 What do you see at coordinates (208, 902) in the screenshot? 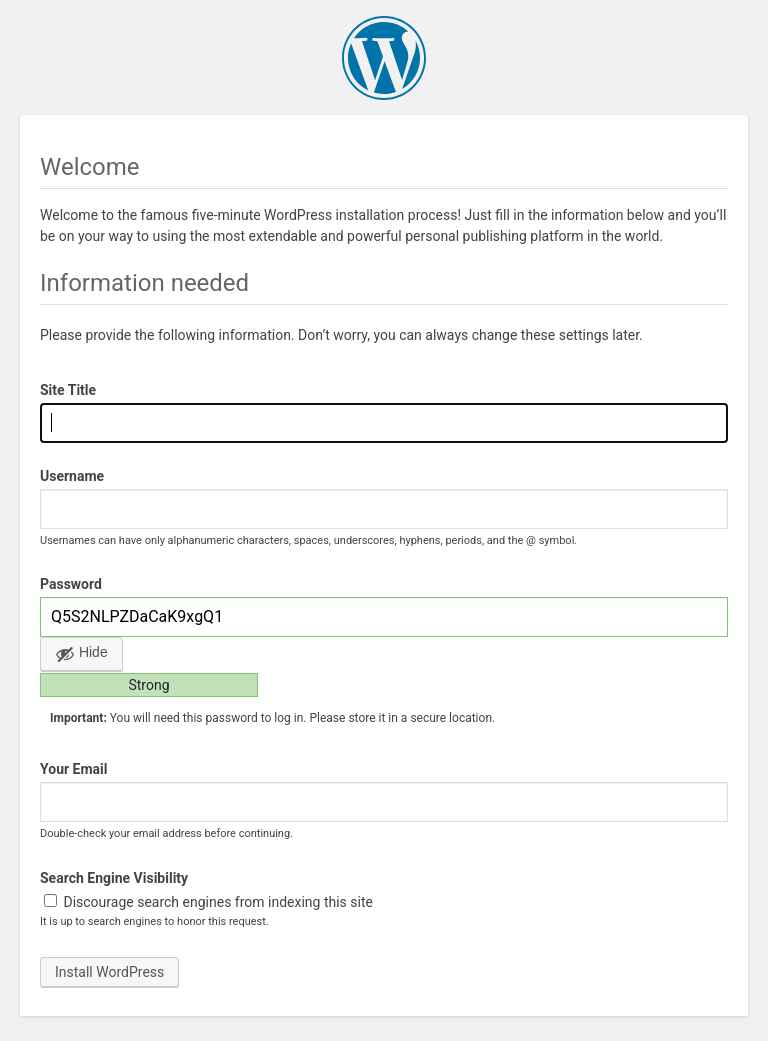
I see `Discourage search engines from indexing this site` at bounding box center [208, 902].